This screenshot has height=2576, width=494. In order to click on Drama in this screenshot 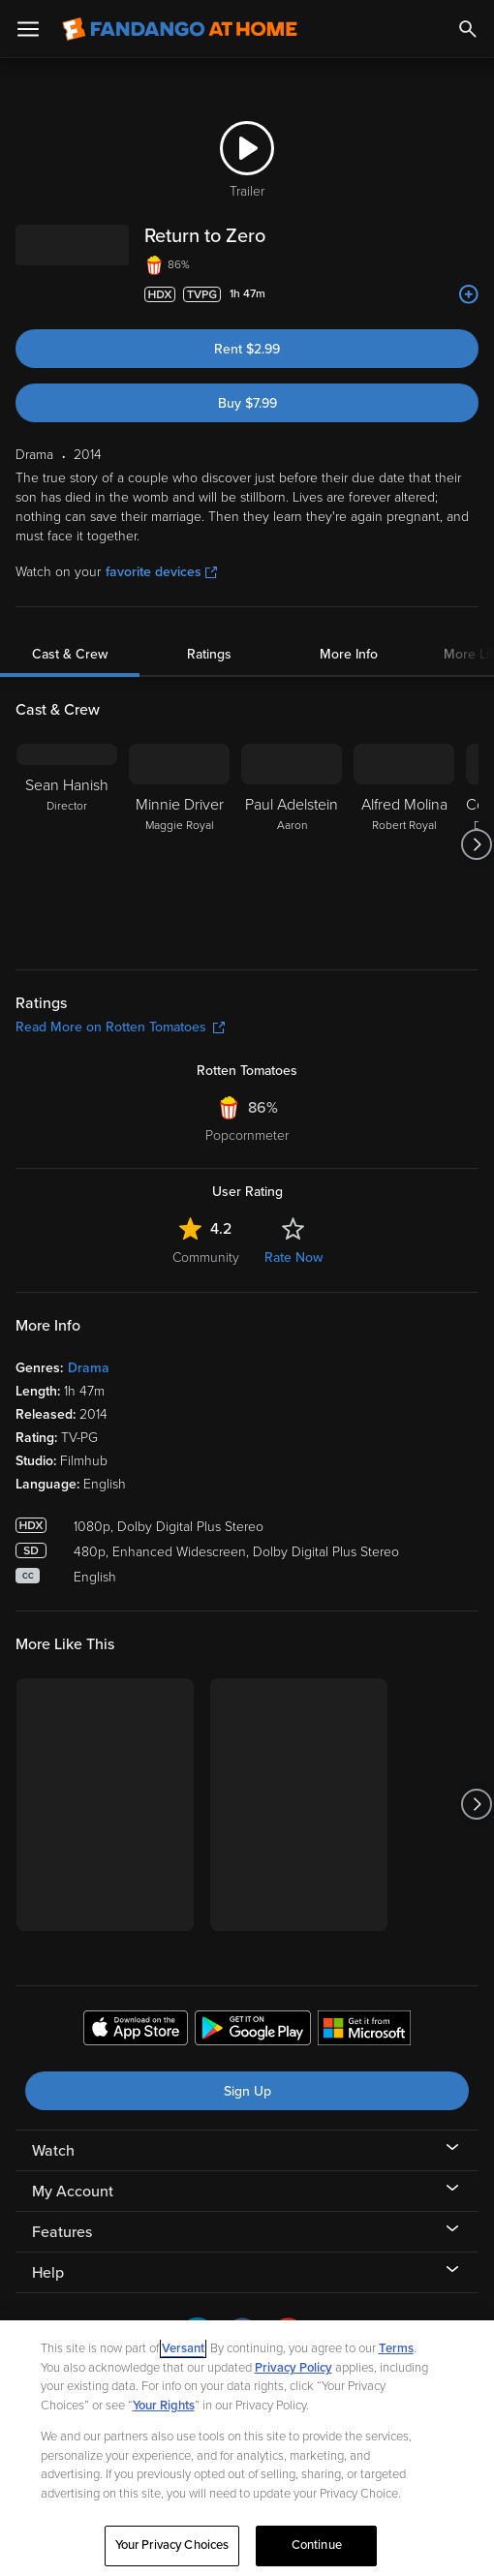, I will do `click(88, 1368)`.